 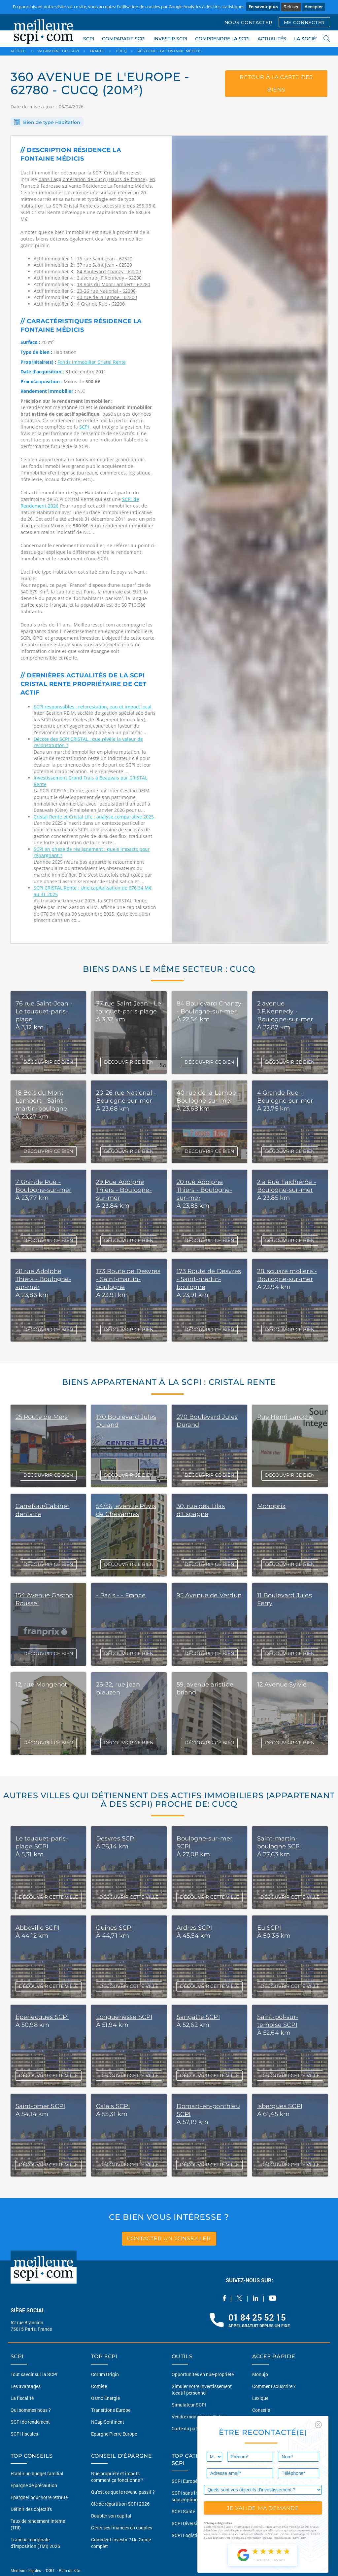 What do you see at coordinates (261, 2410) in the screenshot?
I see `Conseils` at bounding box center [261, 2410].